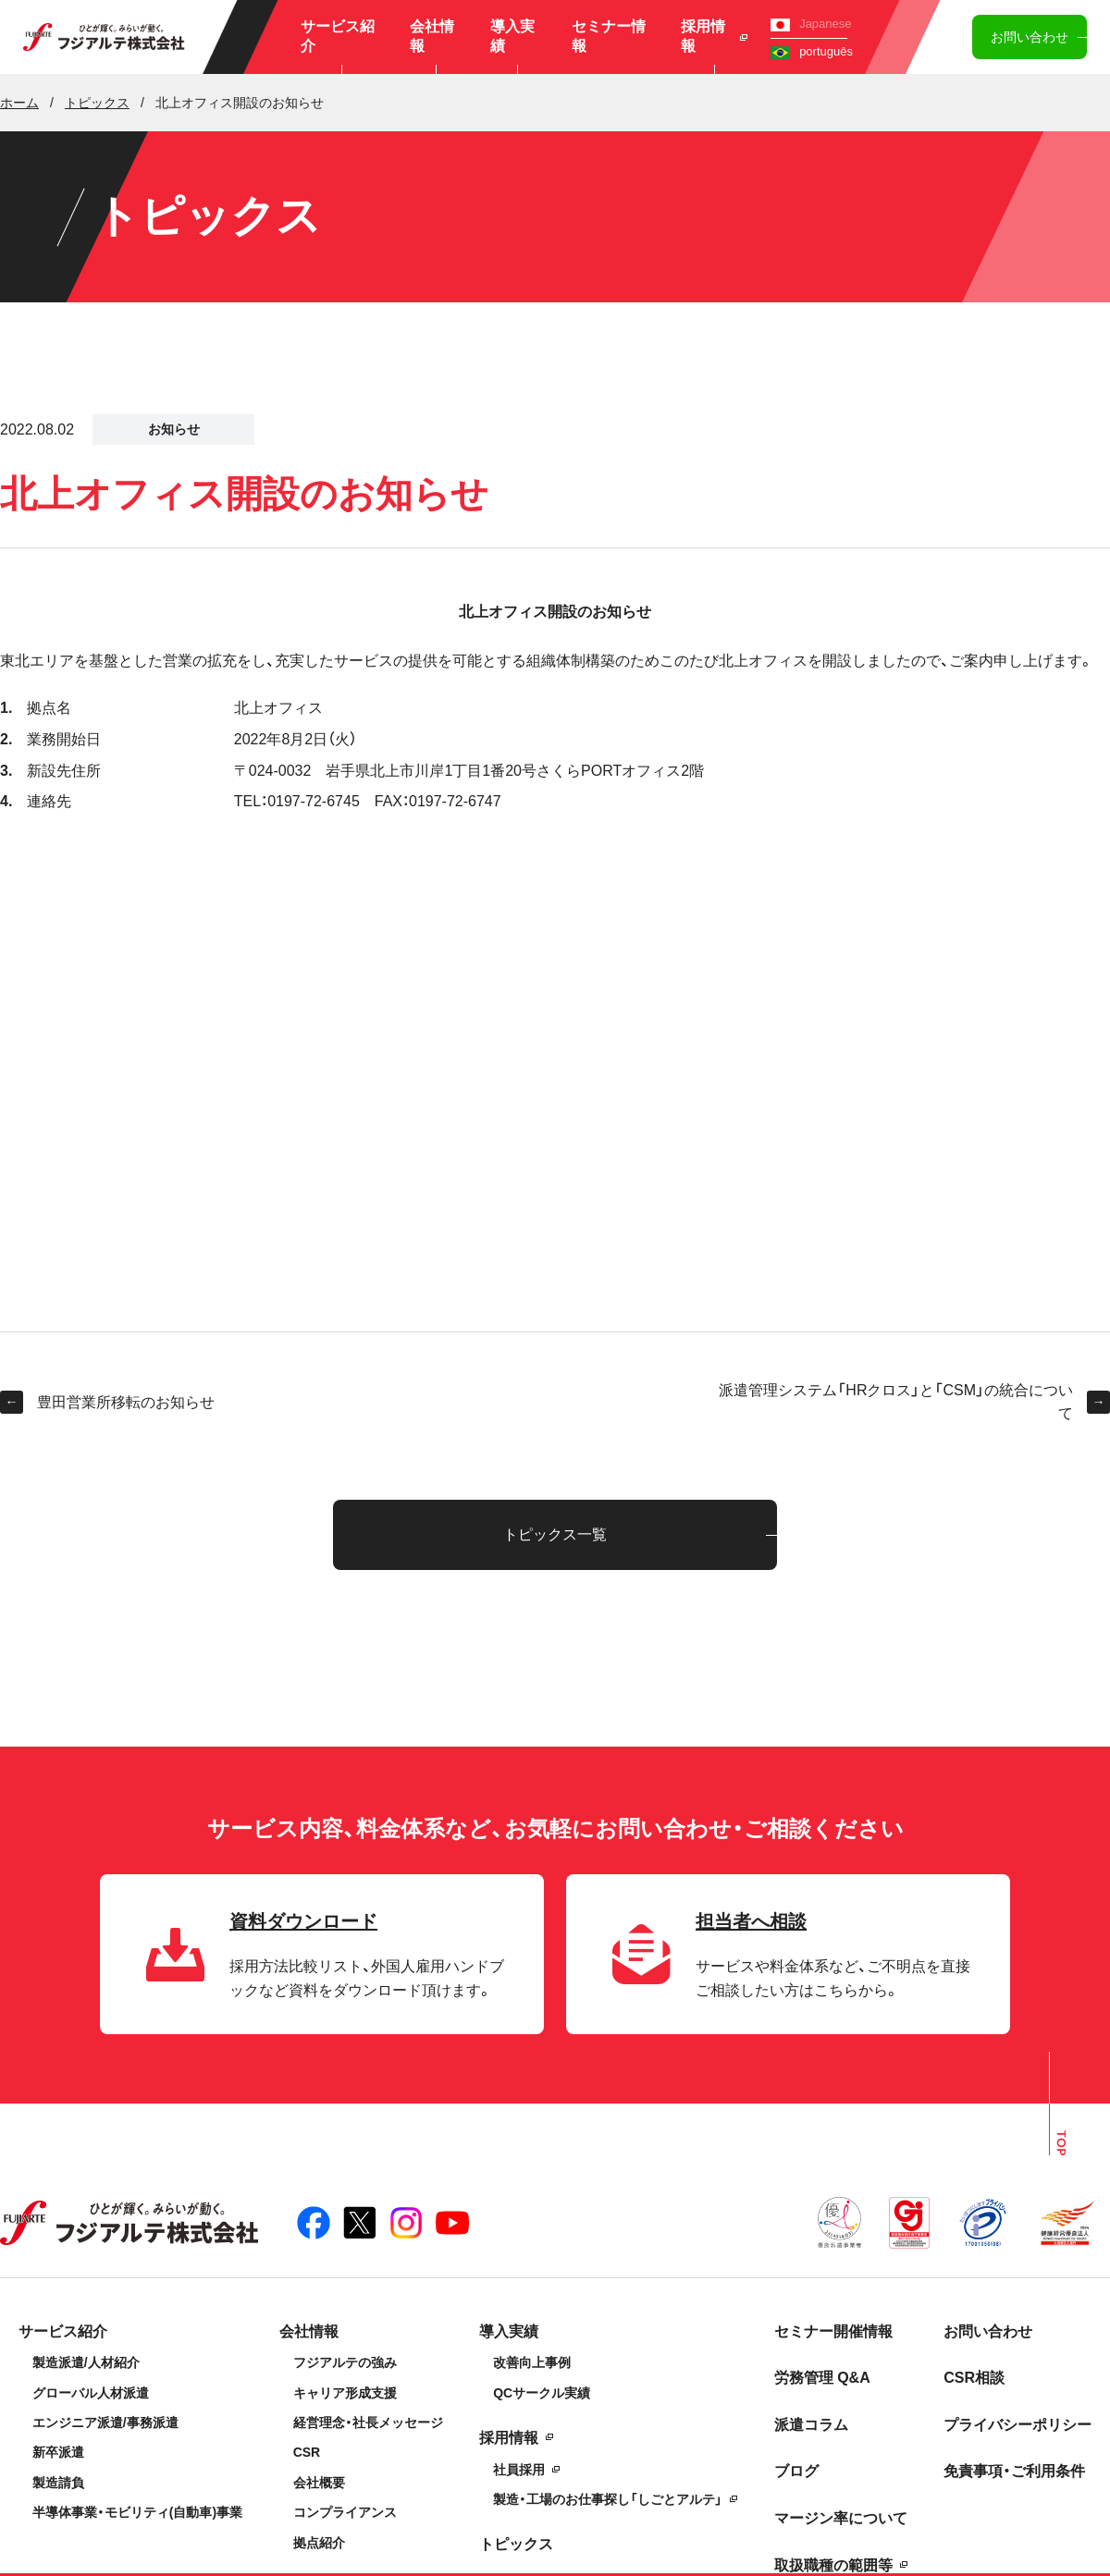 The width and height of the screenshot is (1110, 2576). I want to click on 改善向上事例, so click(532, 2362).